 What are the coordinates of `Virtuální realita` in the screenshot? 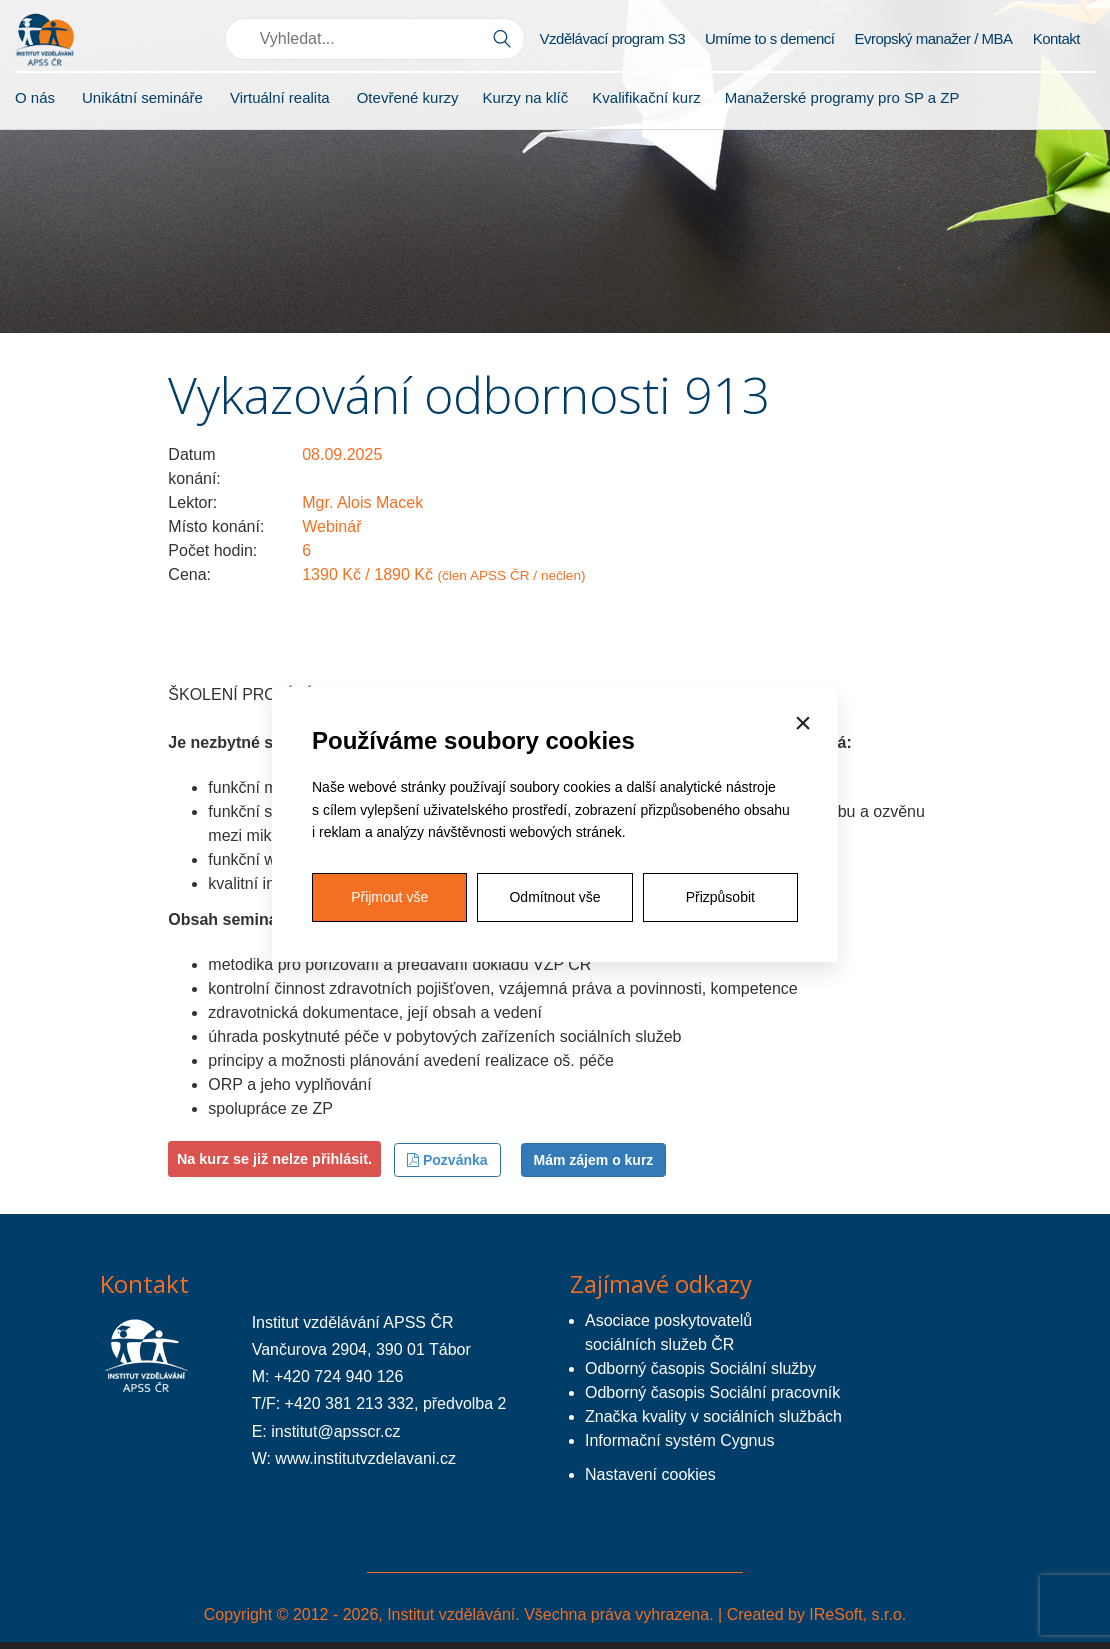 It's located at (280, 97).